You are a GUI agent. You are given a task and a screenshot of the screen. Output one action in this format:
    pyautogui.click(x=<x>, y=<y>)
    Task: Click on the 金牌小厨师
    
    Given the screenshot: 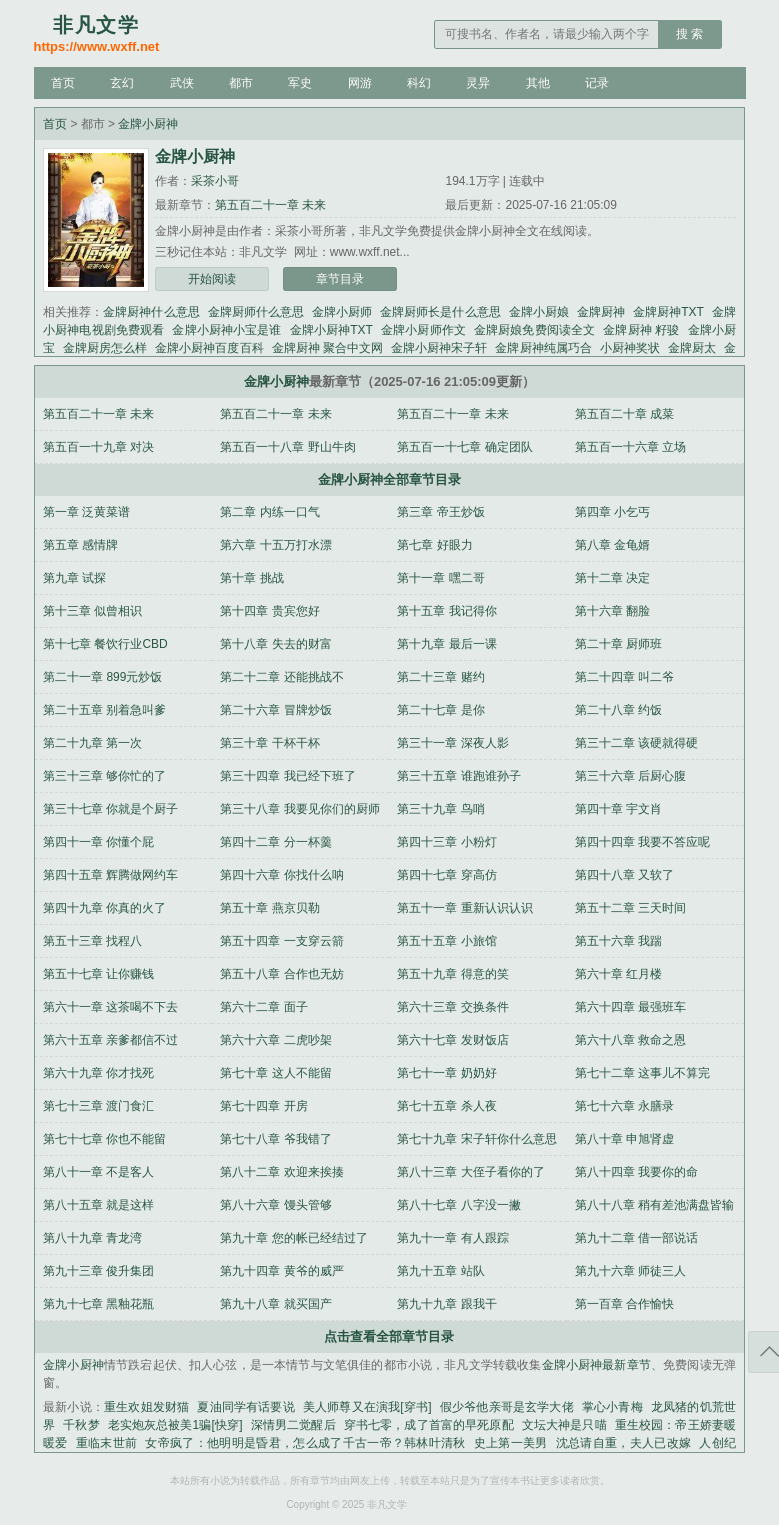 What is the action you would take?
    pyautogui.click(x=342, y=312)
    